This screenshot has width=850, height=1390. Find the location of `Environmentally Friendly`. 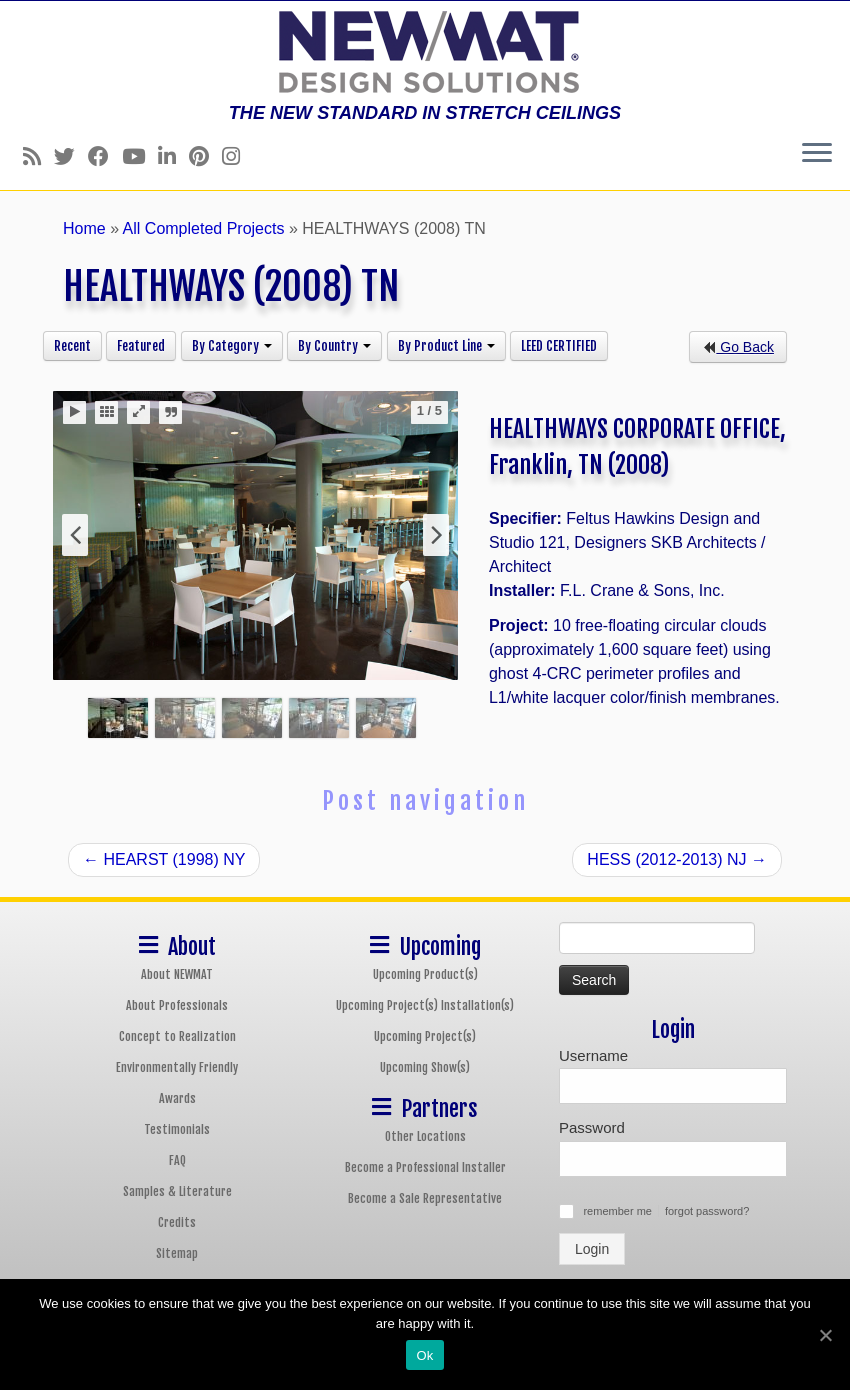

Environmentally Friendly is located at coordinates (177, 1067).